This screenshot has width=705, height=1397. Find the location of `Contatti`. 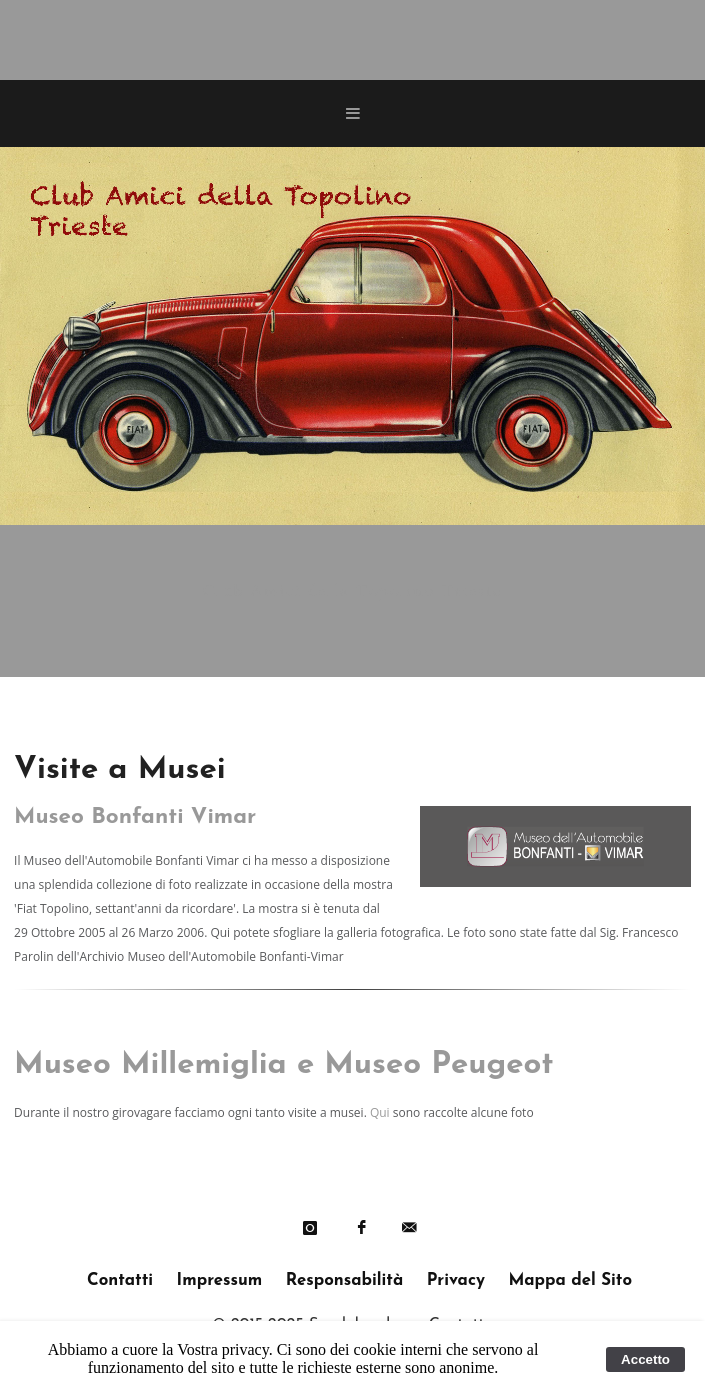

Contatti is located at coordinates (120, 1280).